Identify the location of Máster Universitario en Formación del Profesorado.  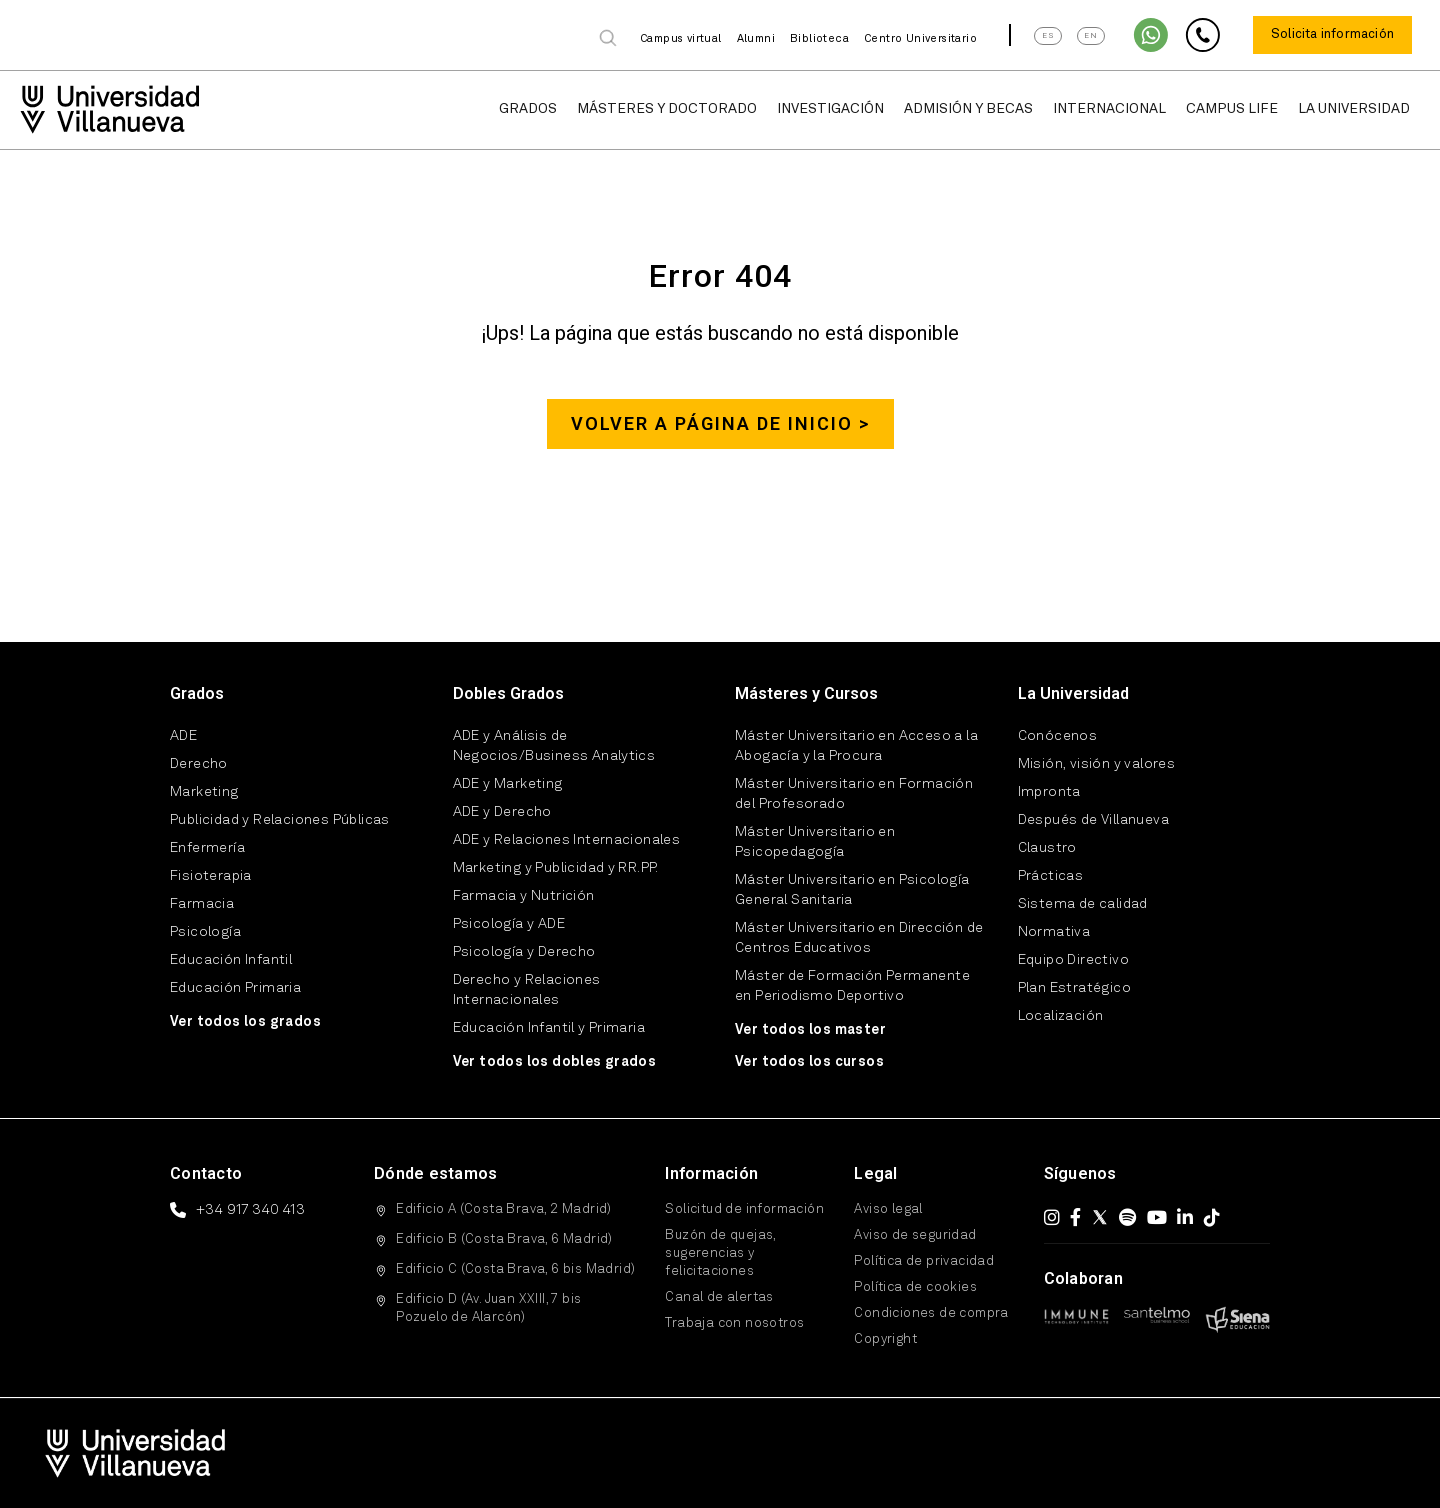
(854, 794).